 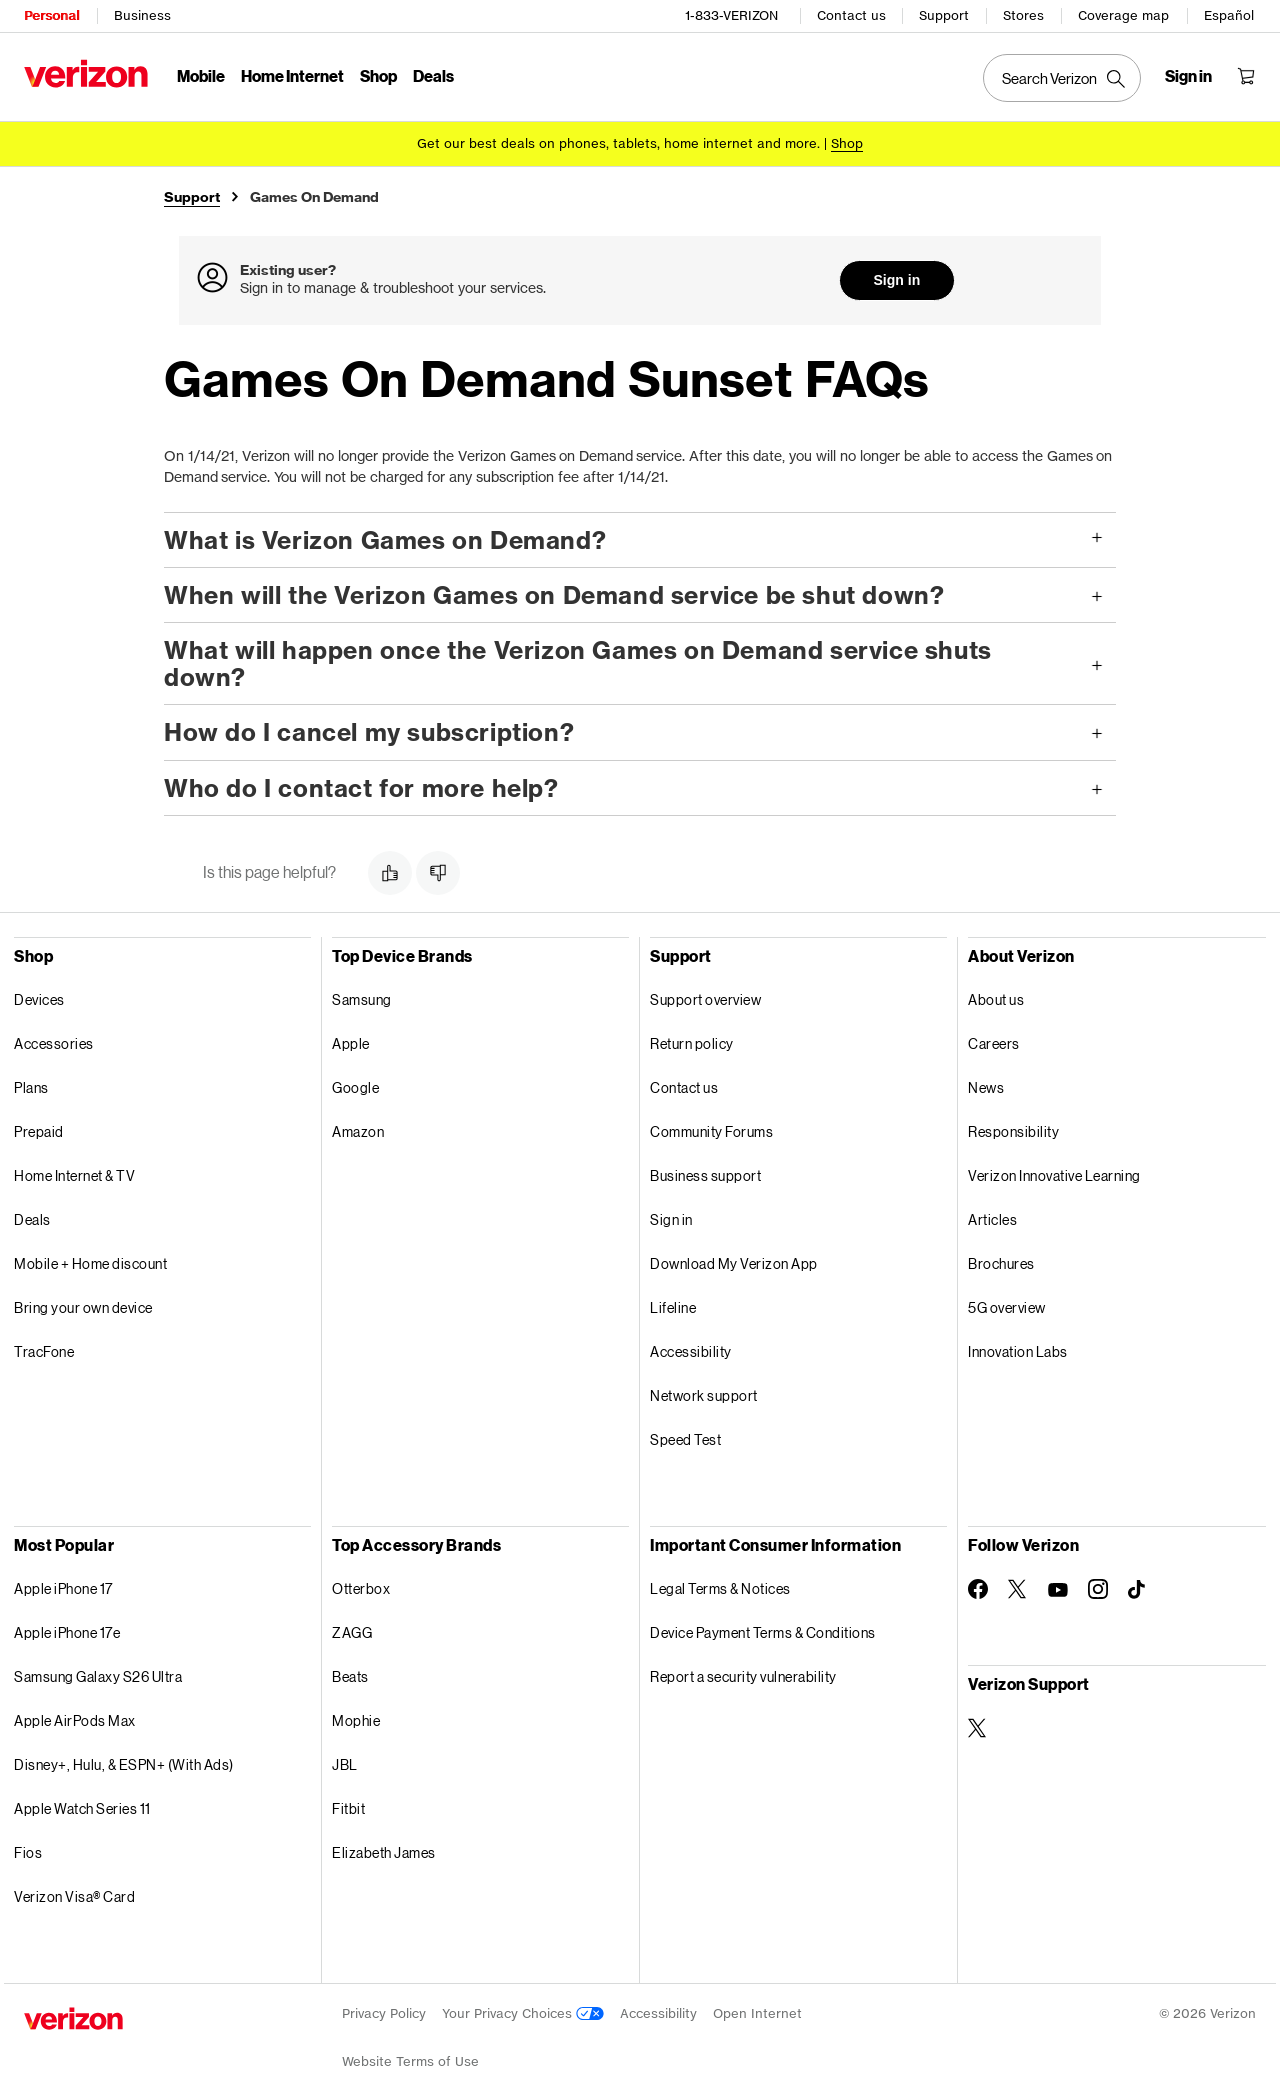 What do you see at coordinates (75, 1719) in the screenshot?
I see `Apple AirPods Max` at bounding box center [75, 1719].